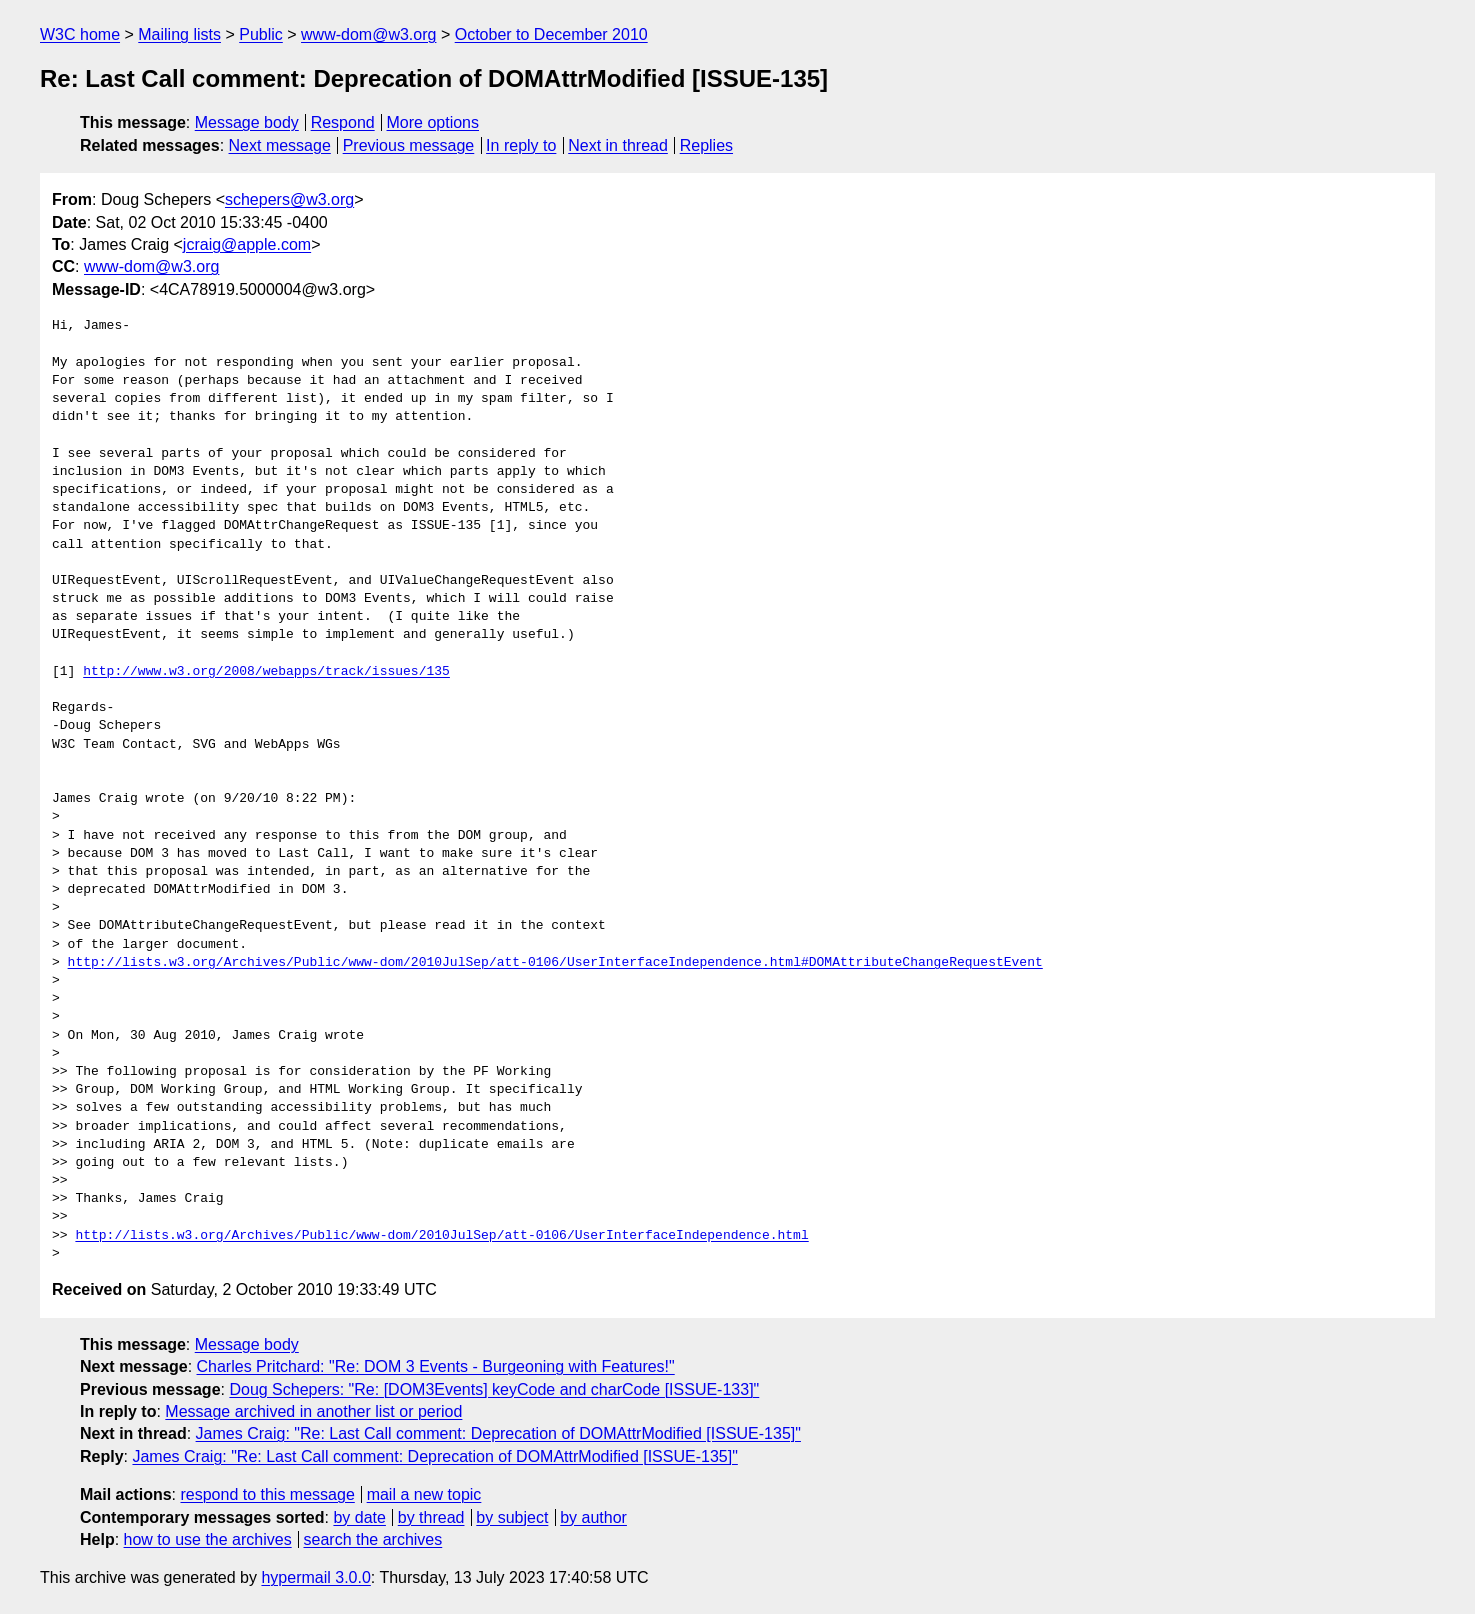 The height and width of the screenshot is (1614, 1475). Describe the element at coordinates (373, 1539) in the screenshot. I see `search the archives` at that location.